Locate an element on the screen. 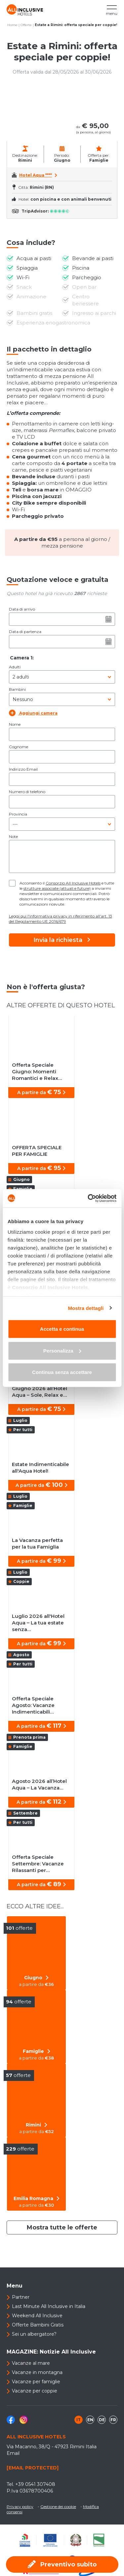 The height and width of the screenshot is (2576, 124). Weekend All Inclusive is located at coordinates (37, 2316).